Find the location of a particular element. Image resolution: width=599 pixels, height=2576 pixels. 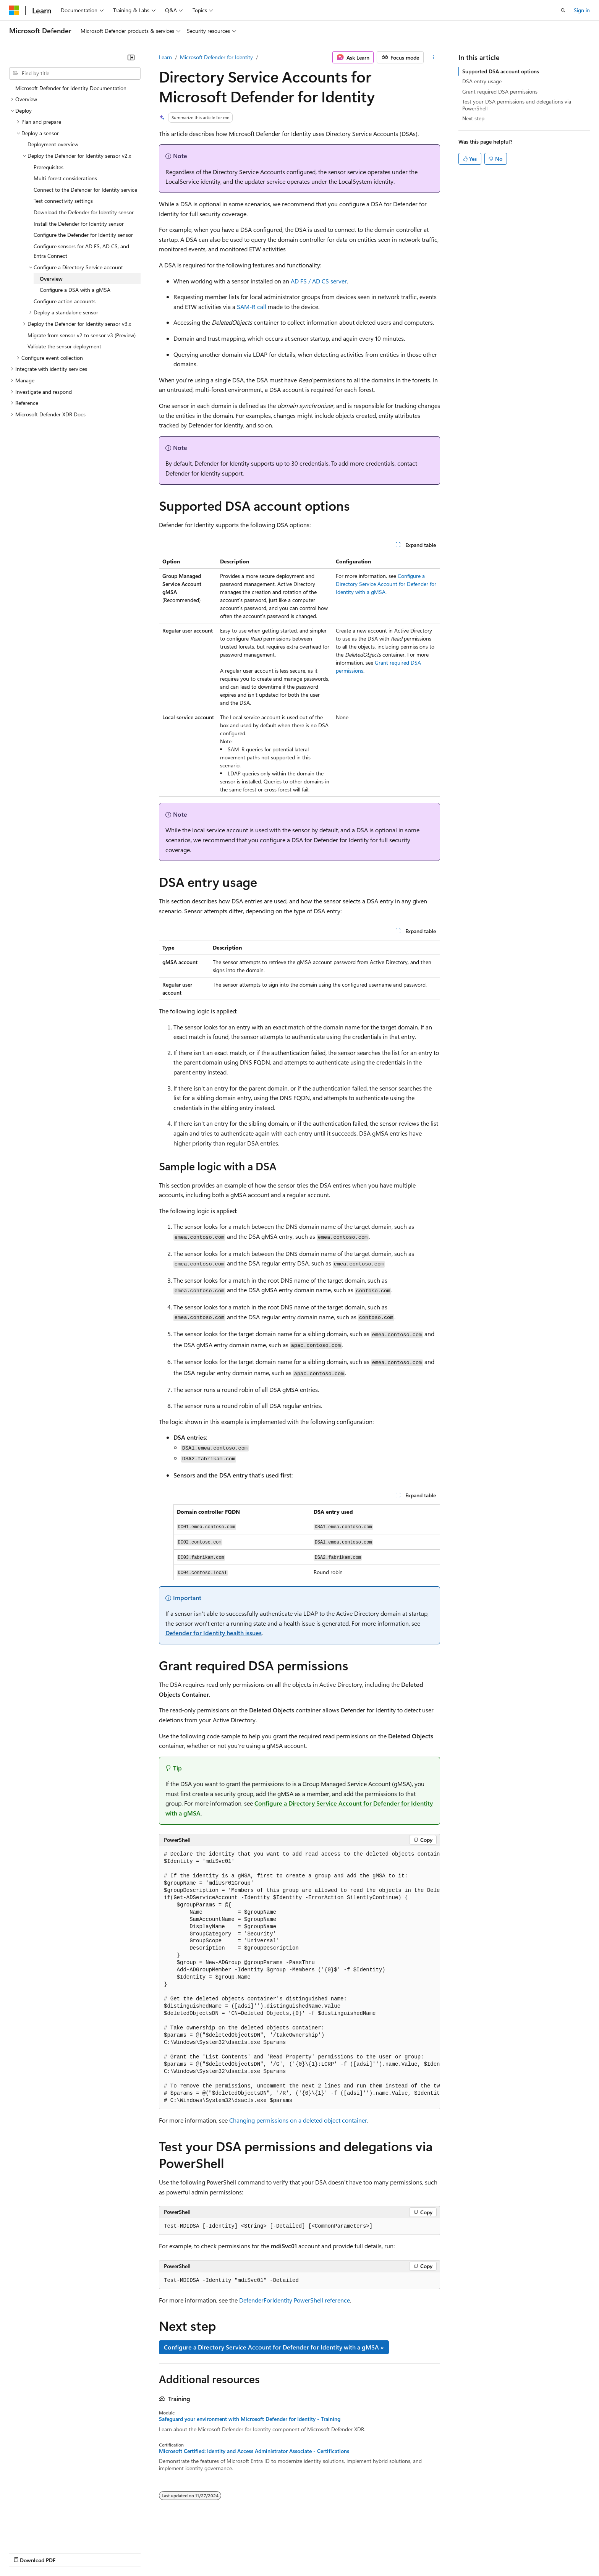

Microsoft Defender for Identity is located at coordinates (216, 57).